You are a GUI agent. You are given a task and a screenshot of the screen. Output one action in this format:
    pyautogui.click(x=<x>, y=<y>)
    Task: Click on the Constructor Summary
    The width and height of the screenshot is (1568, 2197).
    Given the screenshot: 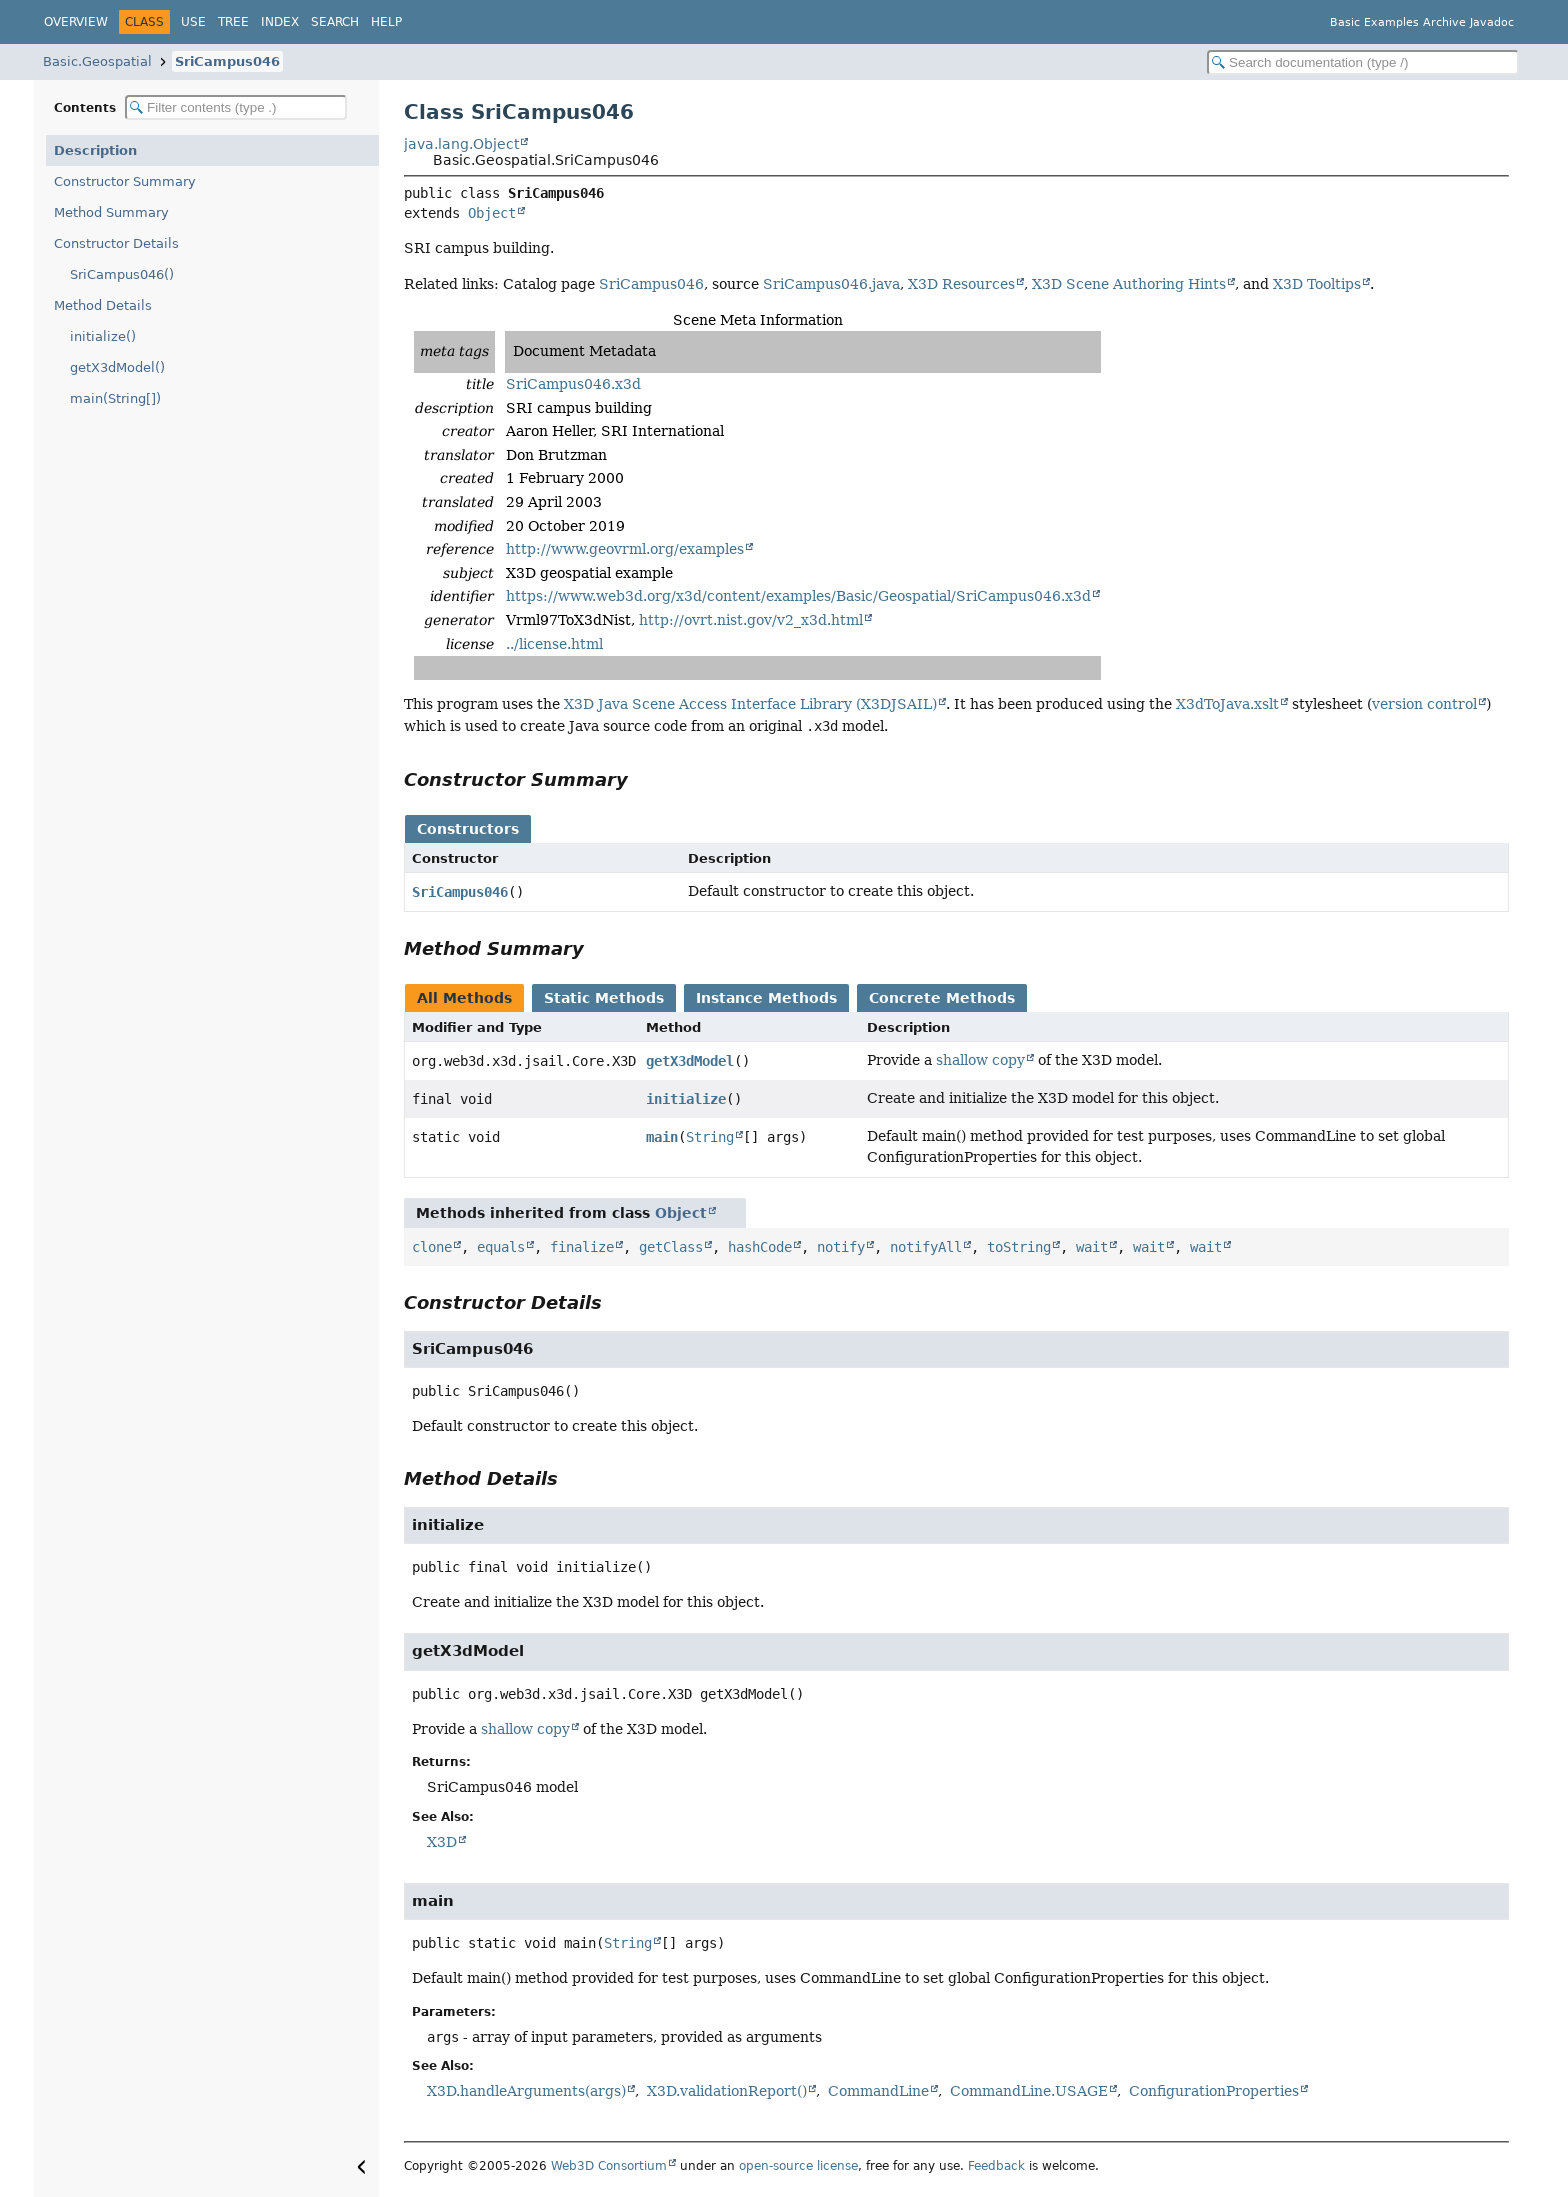 What is the action you would take?
    pyautogui.click(x=125, y=181)
    